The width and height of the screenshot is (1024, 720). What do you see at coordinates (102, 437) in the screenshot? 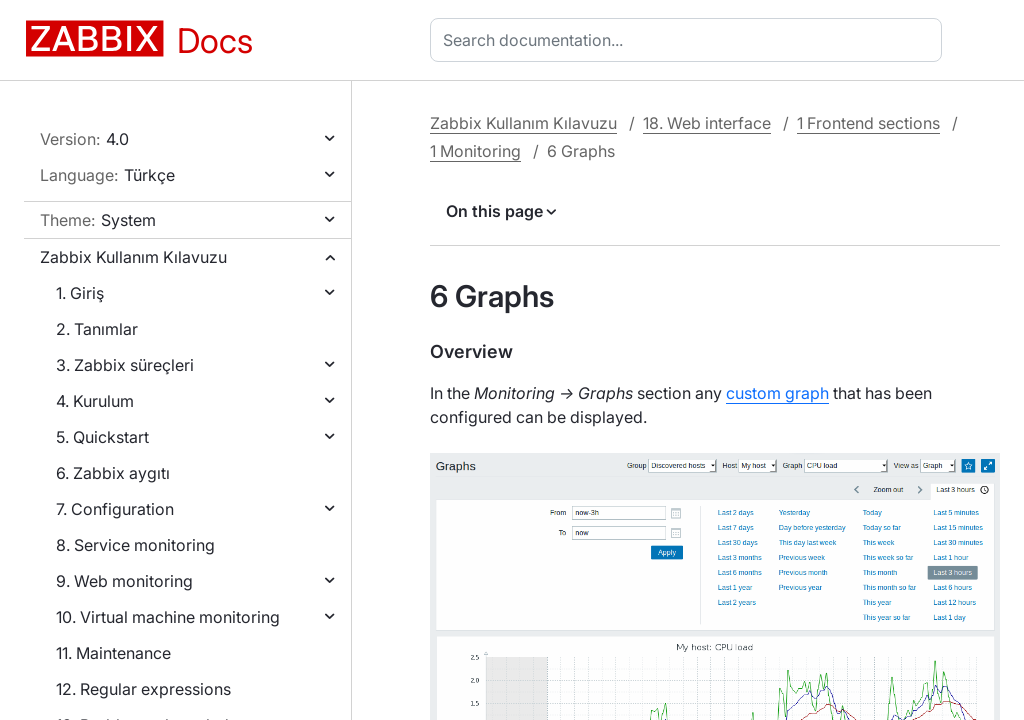
I see `5. Quickstart` at bounding box center [102, 437].